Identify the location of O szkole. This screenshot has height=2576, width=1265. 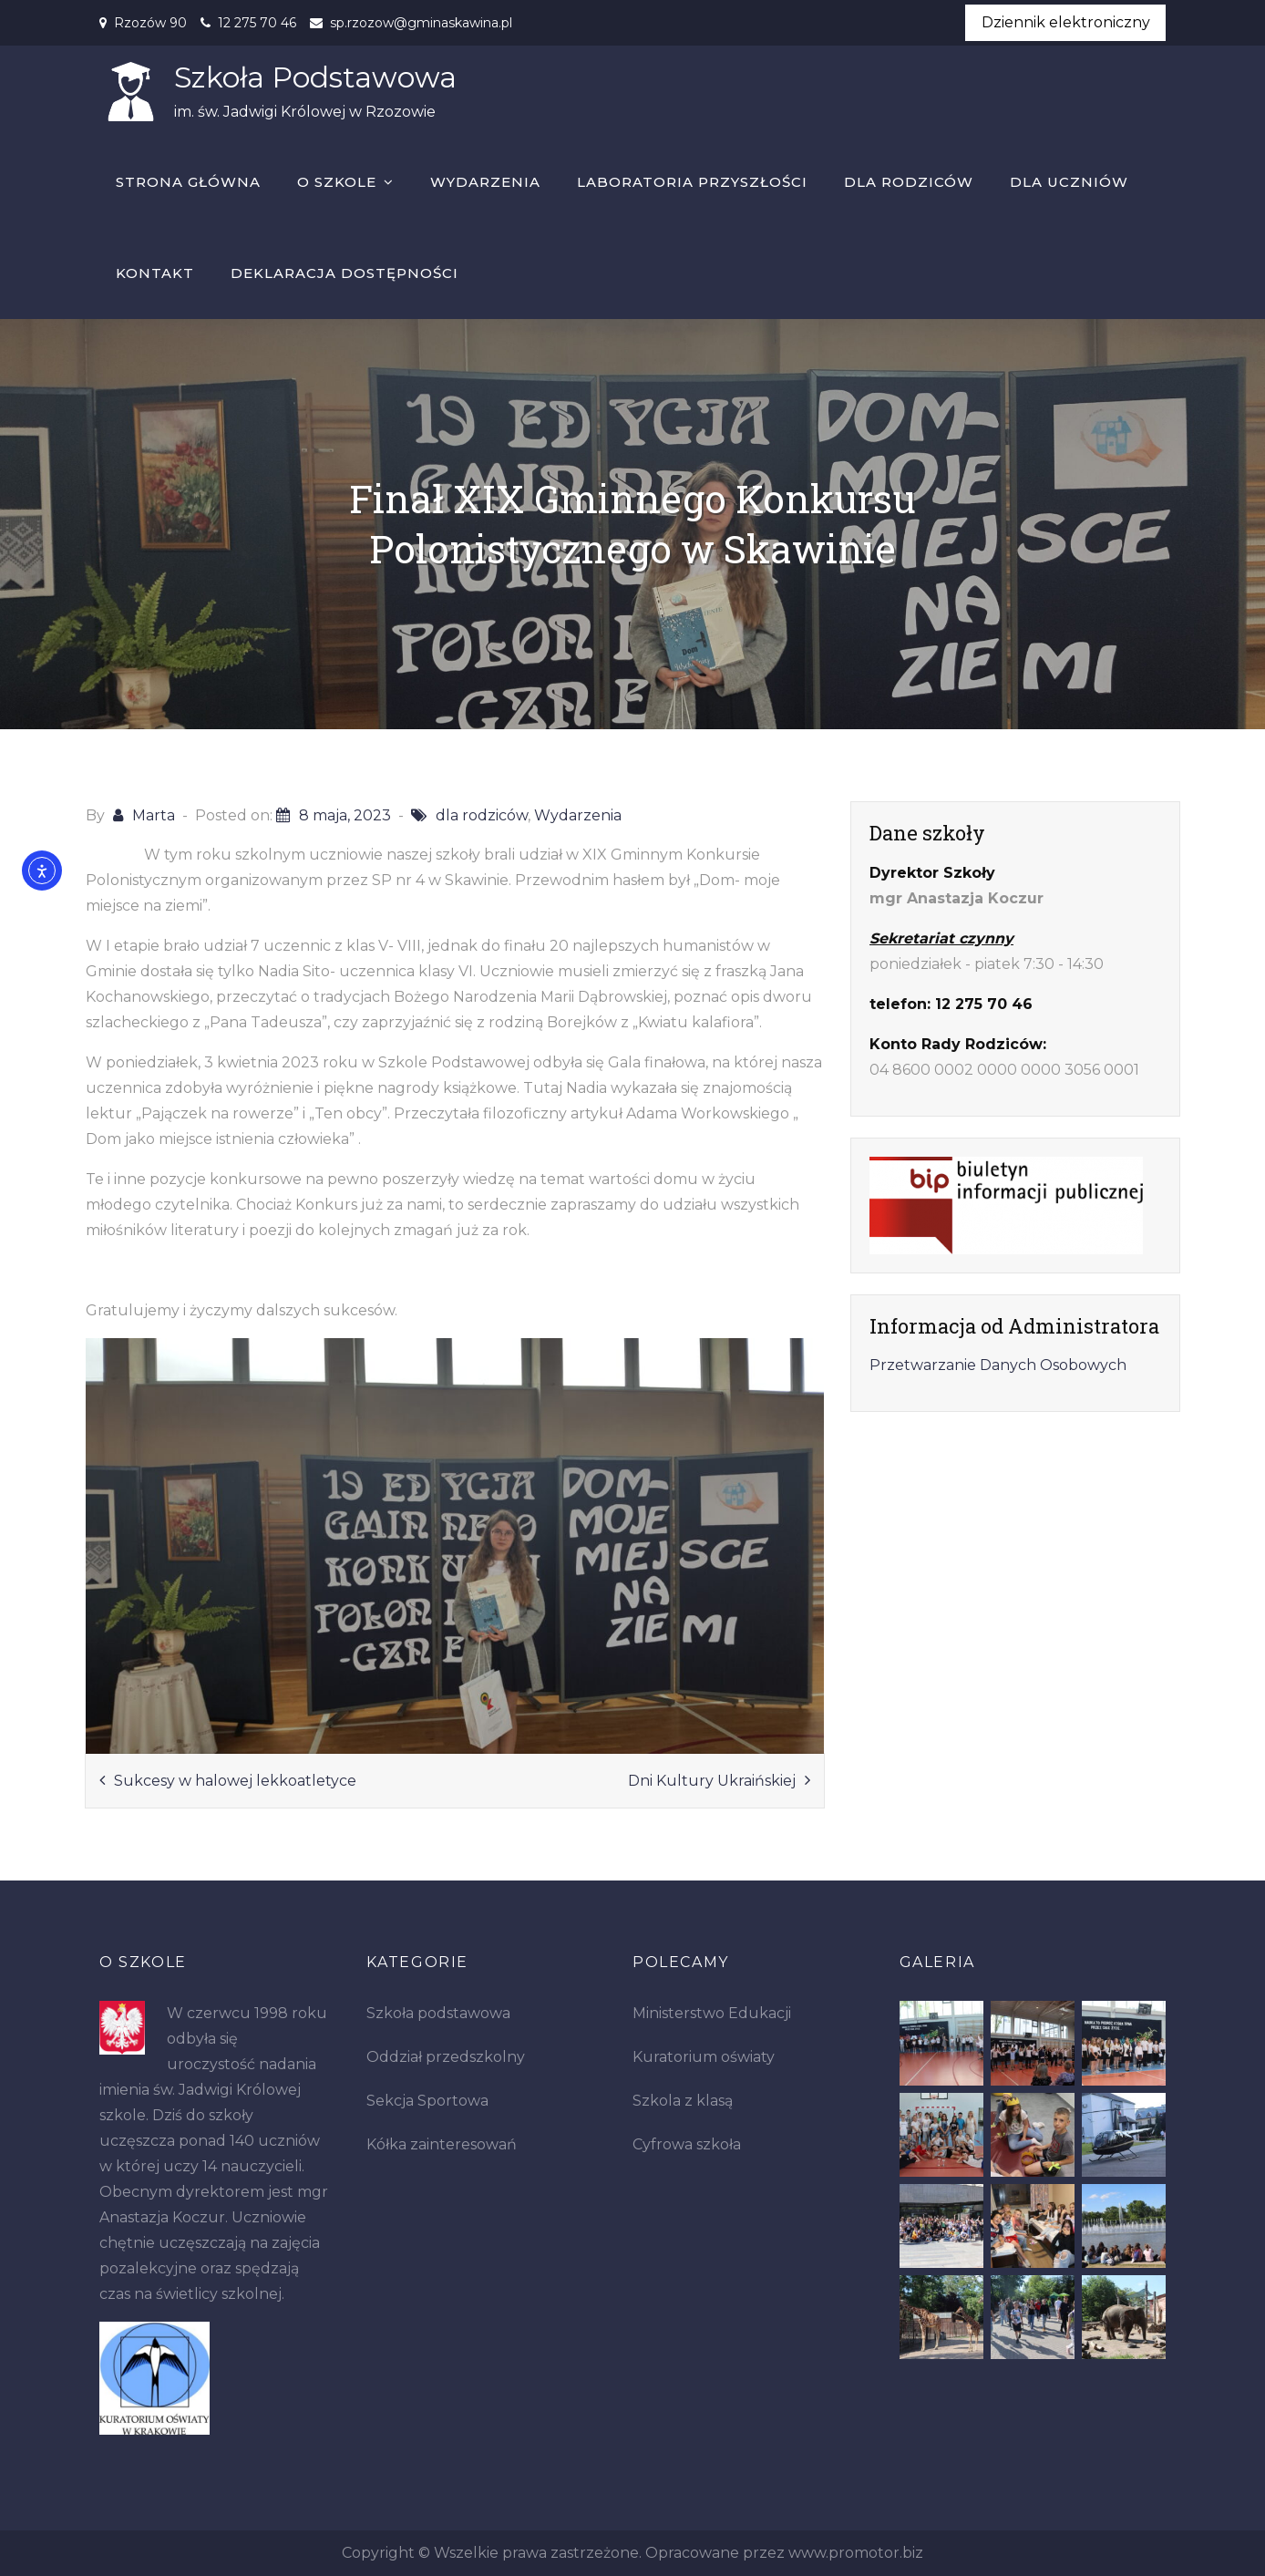
(336, 182).